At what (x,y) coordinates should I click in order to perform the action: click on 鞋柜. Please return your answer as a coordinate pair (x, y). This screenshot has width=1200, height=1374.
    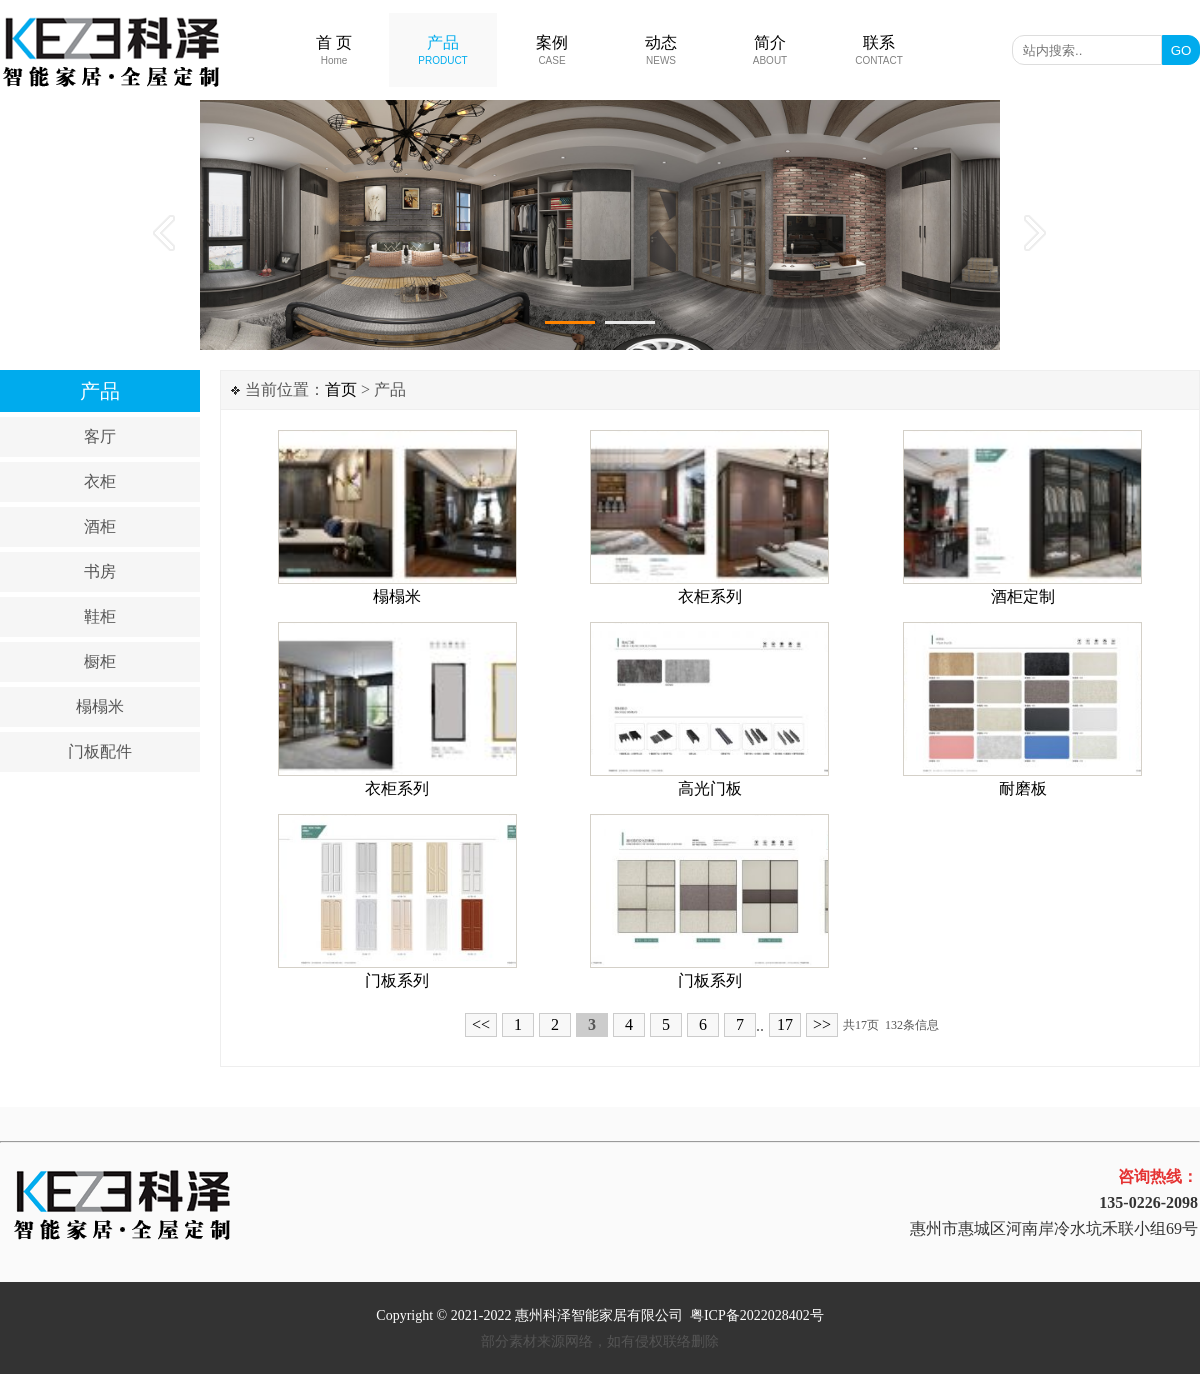
    Looking at the image, I should click on (100, 616).